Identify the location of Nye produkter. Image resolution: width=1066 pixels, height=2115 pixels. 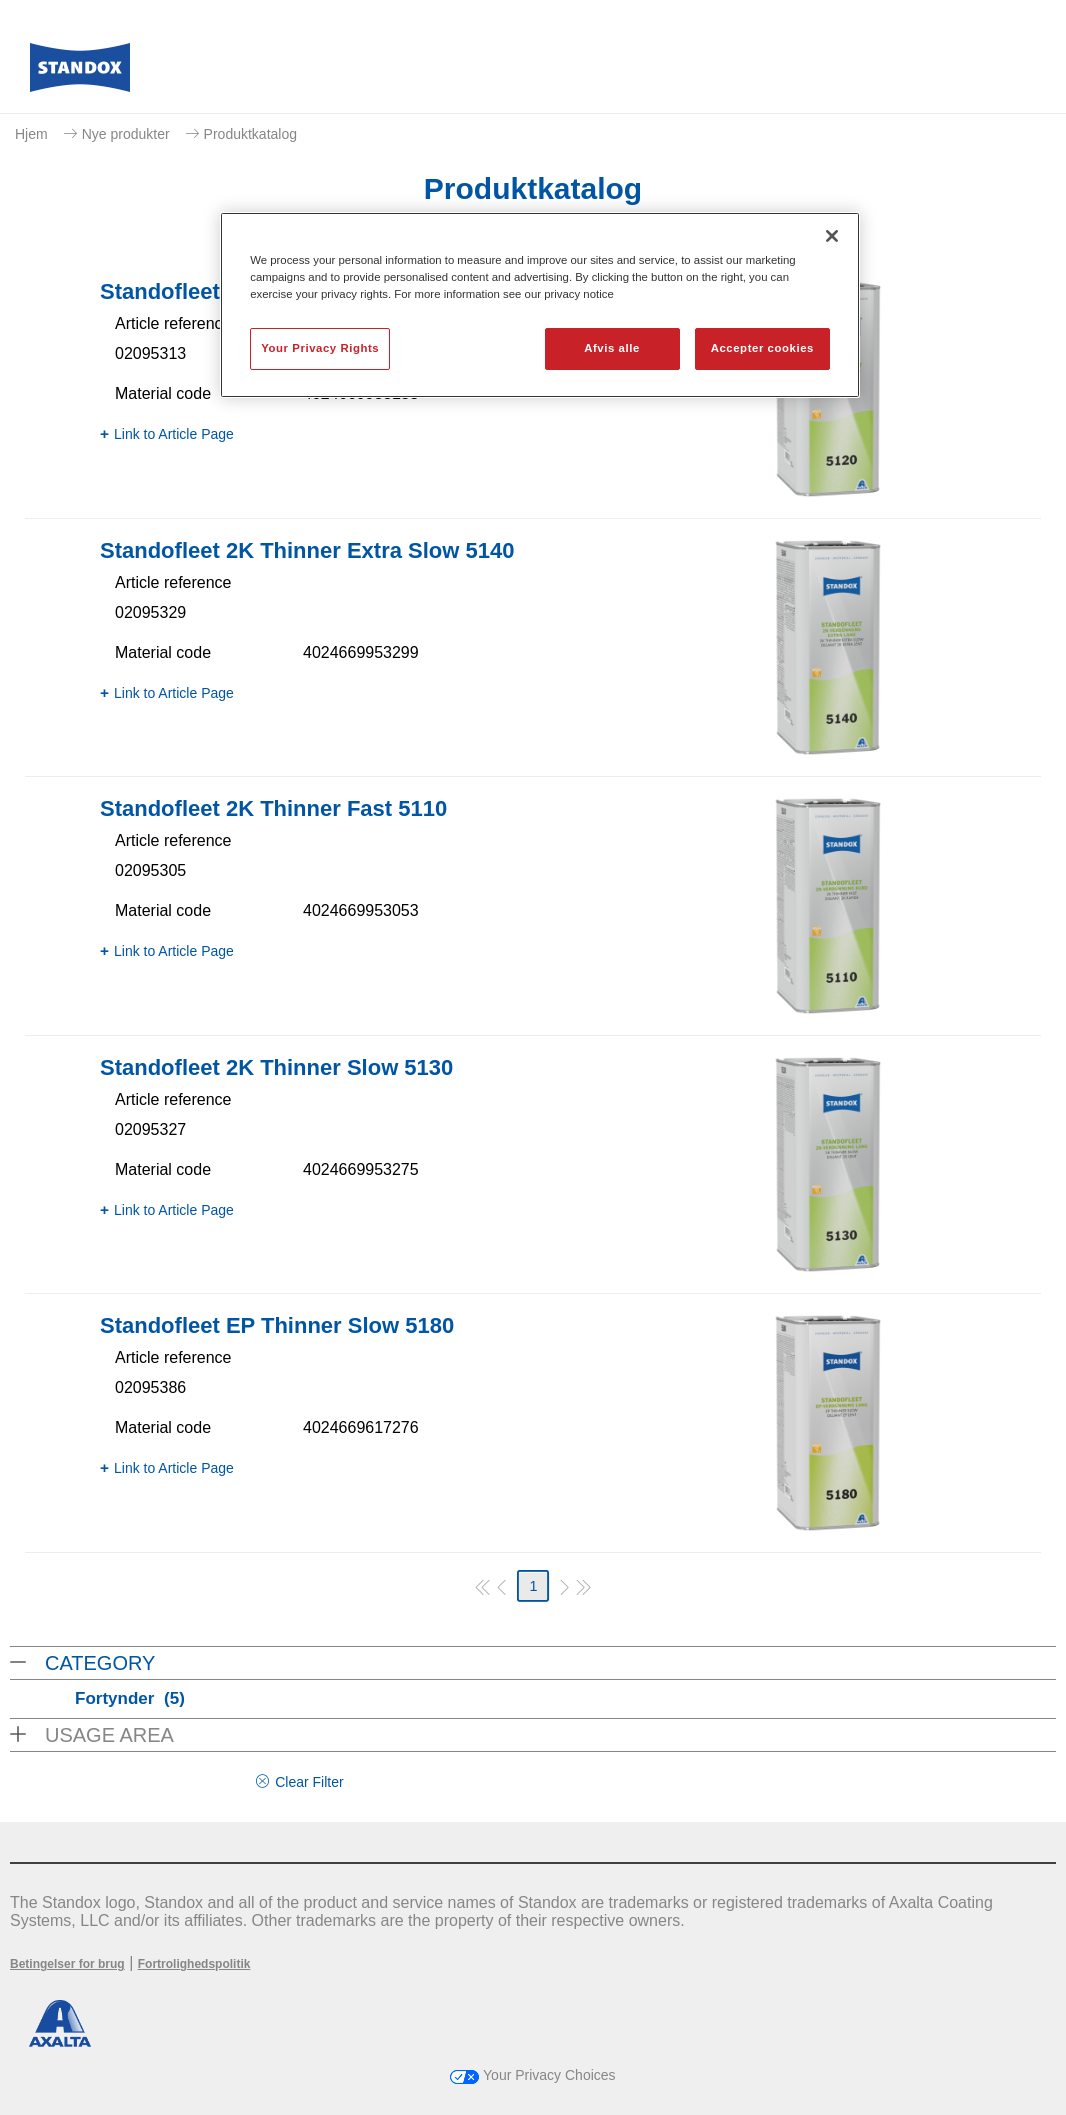
(126, 134).